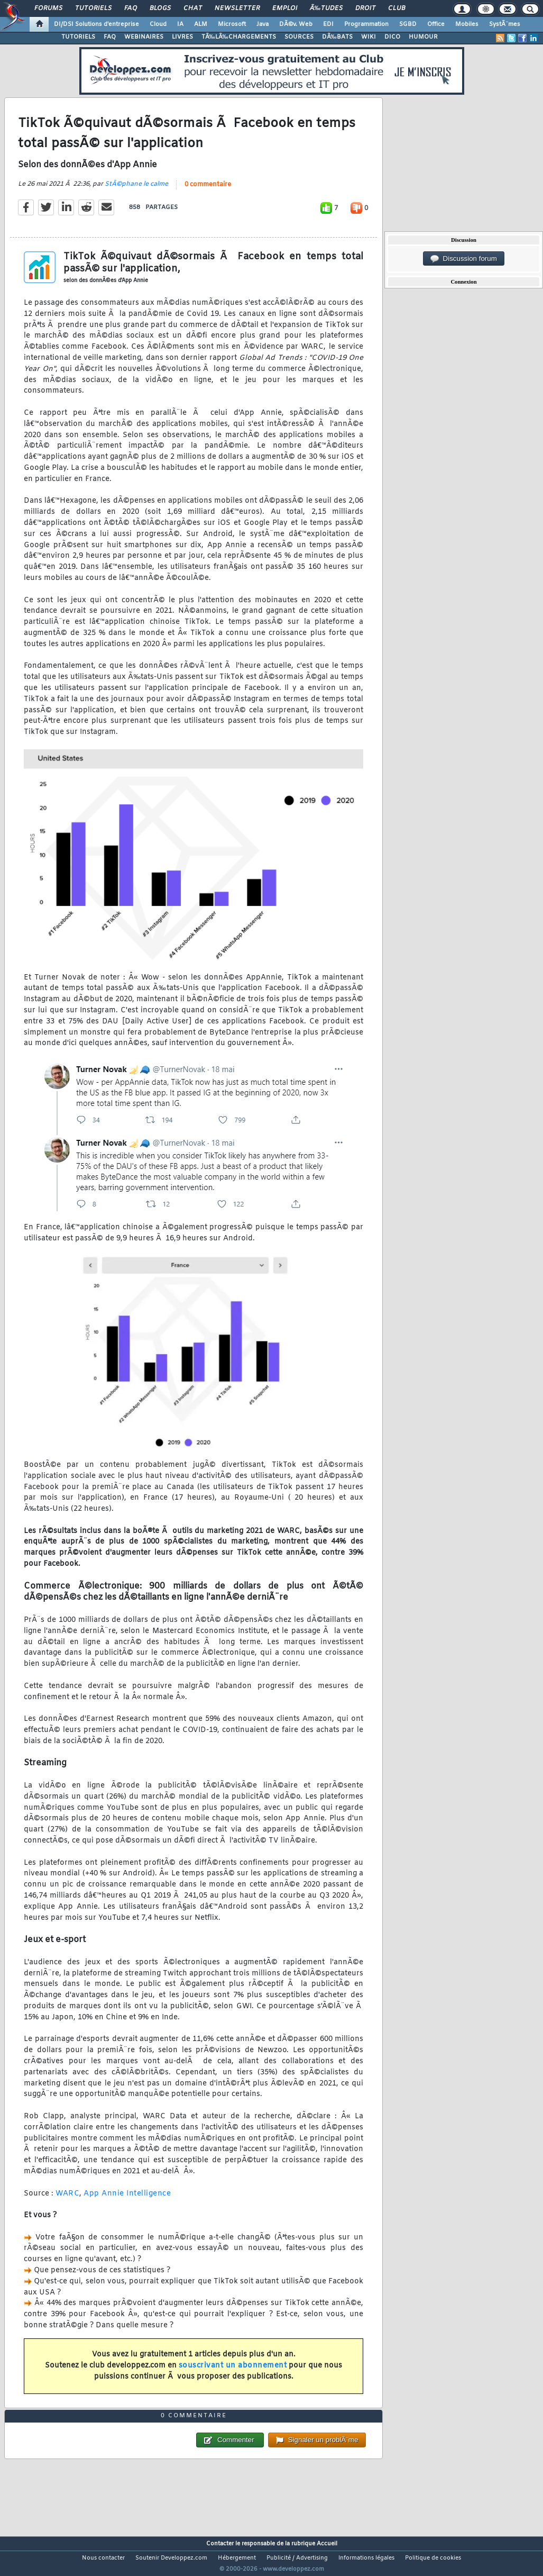 The width and height of the screenshot is (543, 2576). I want to click on Java, so click(262, 24).